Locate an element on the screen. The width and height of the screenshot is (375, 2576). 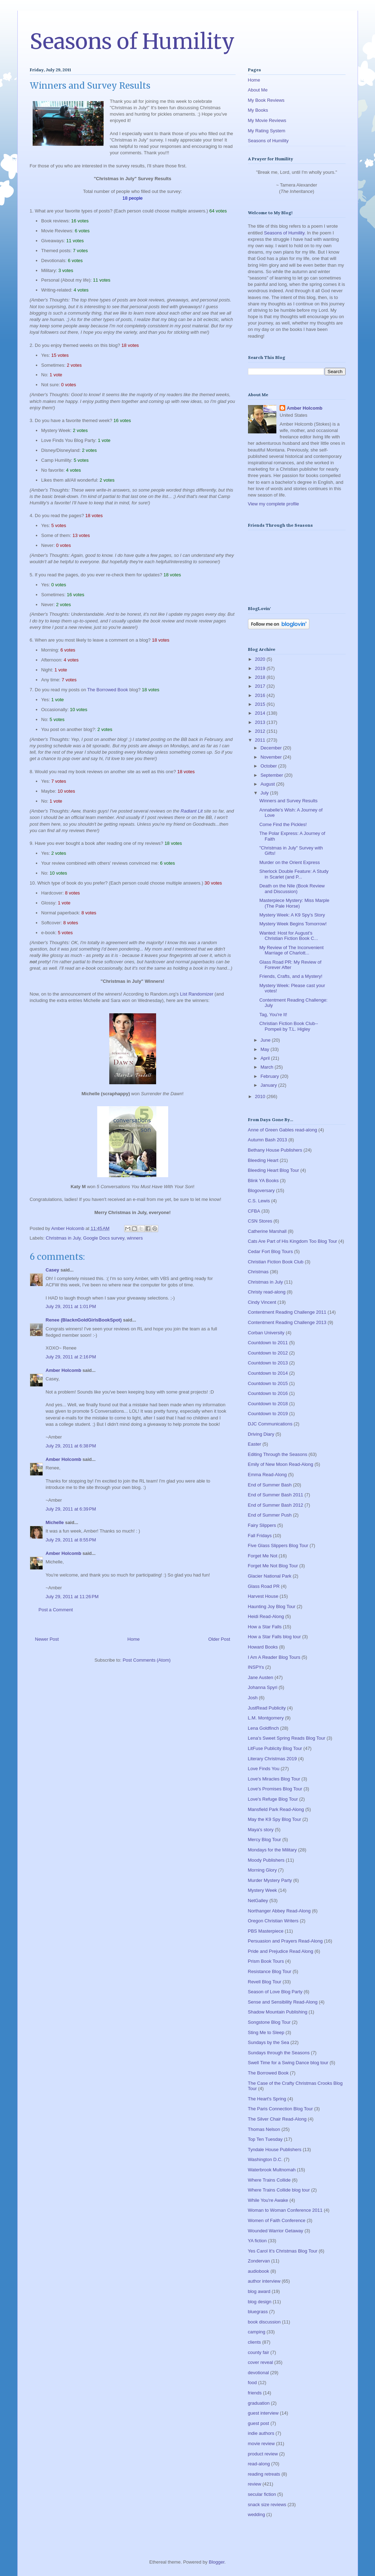
Radiant Lit is located at coordinates (192, 811).